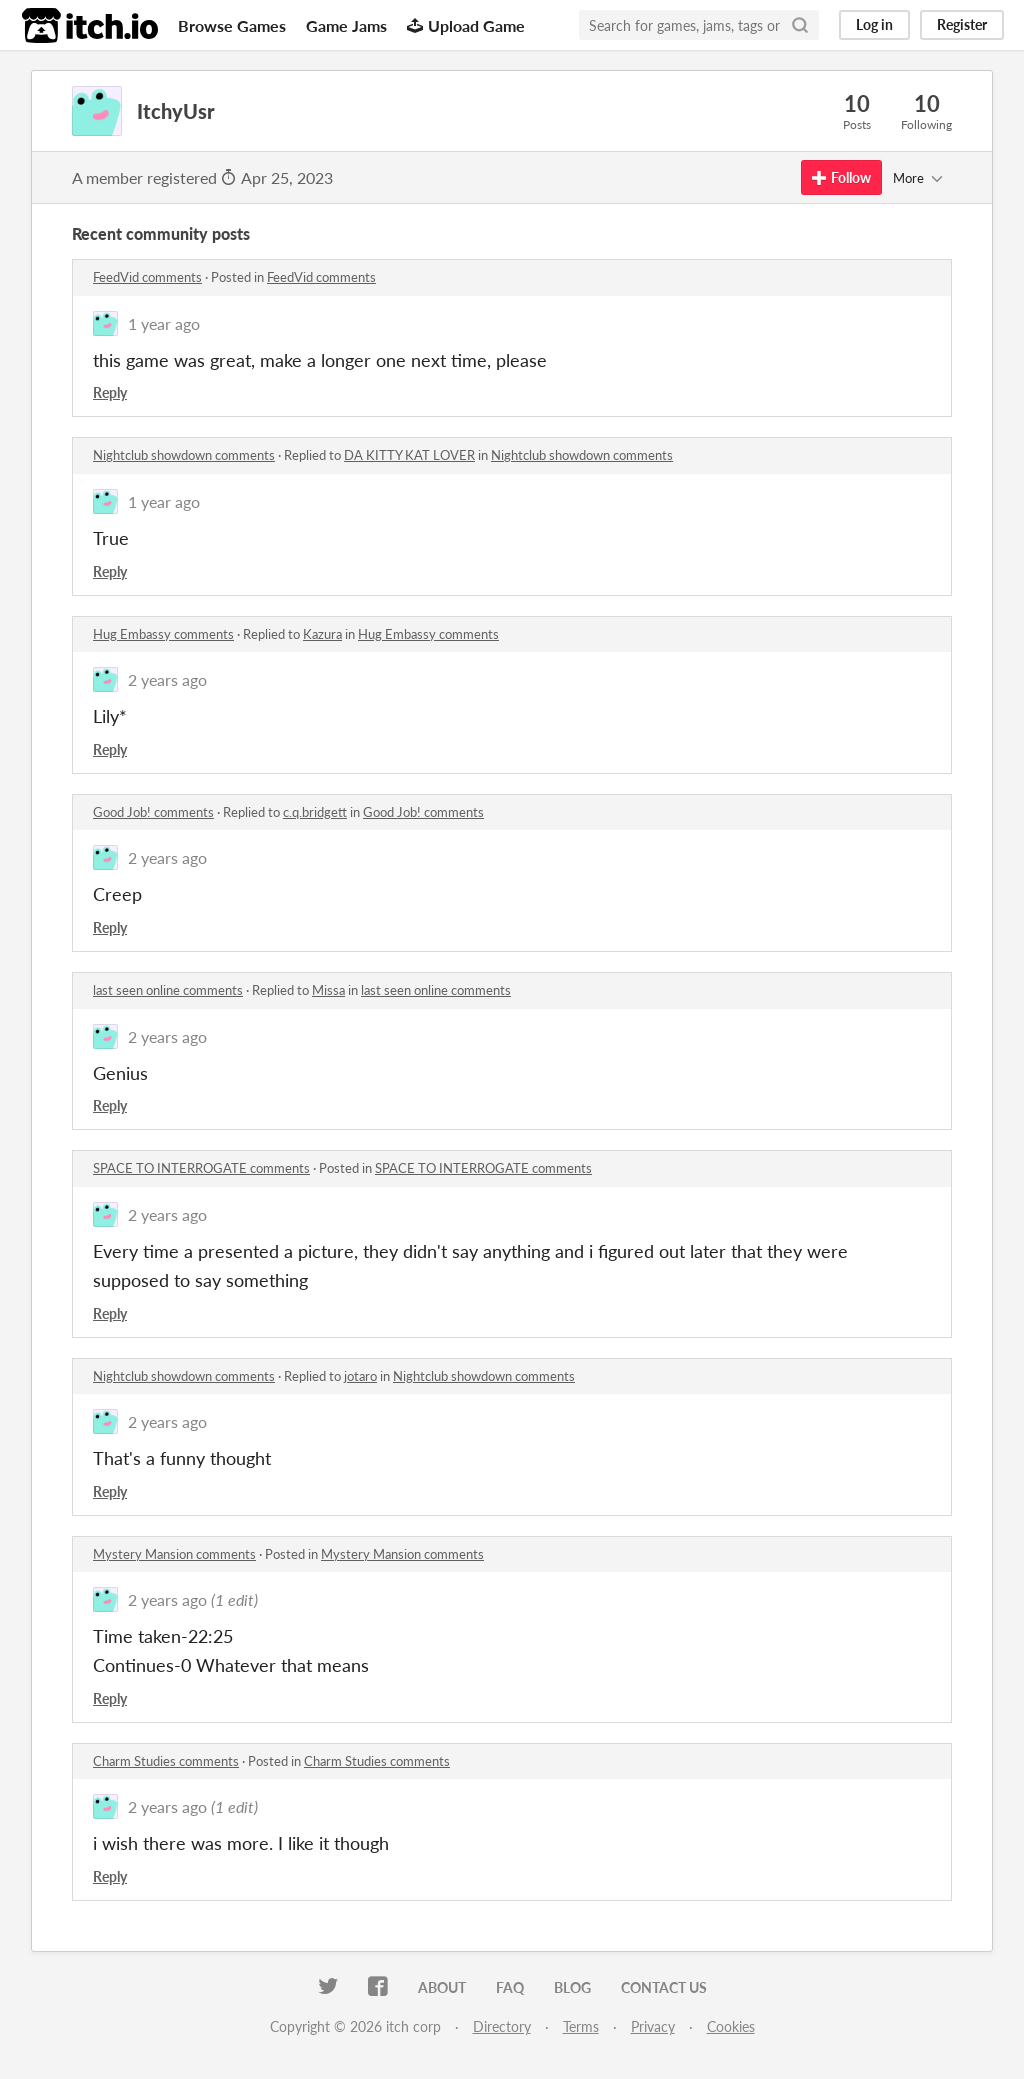  I want to click on 1 year ago, so click(164, 323).